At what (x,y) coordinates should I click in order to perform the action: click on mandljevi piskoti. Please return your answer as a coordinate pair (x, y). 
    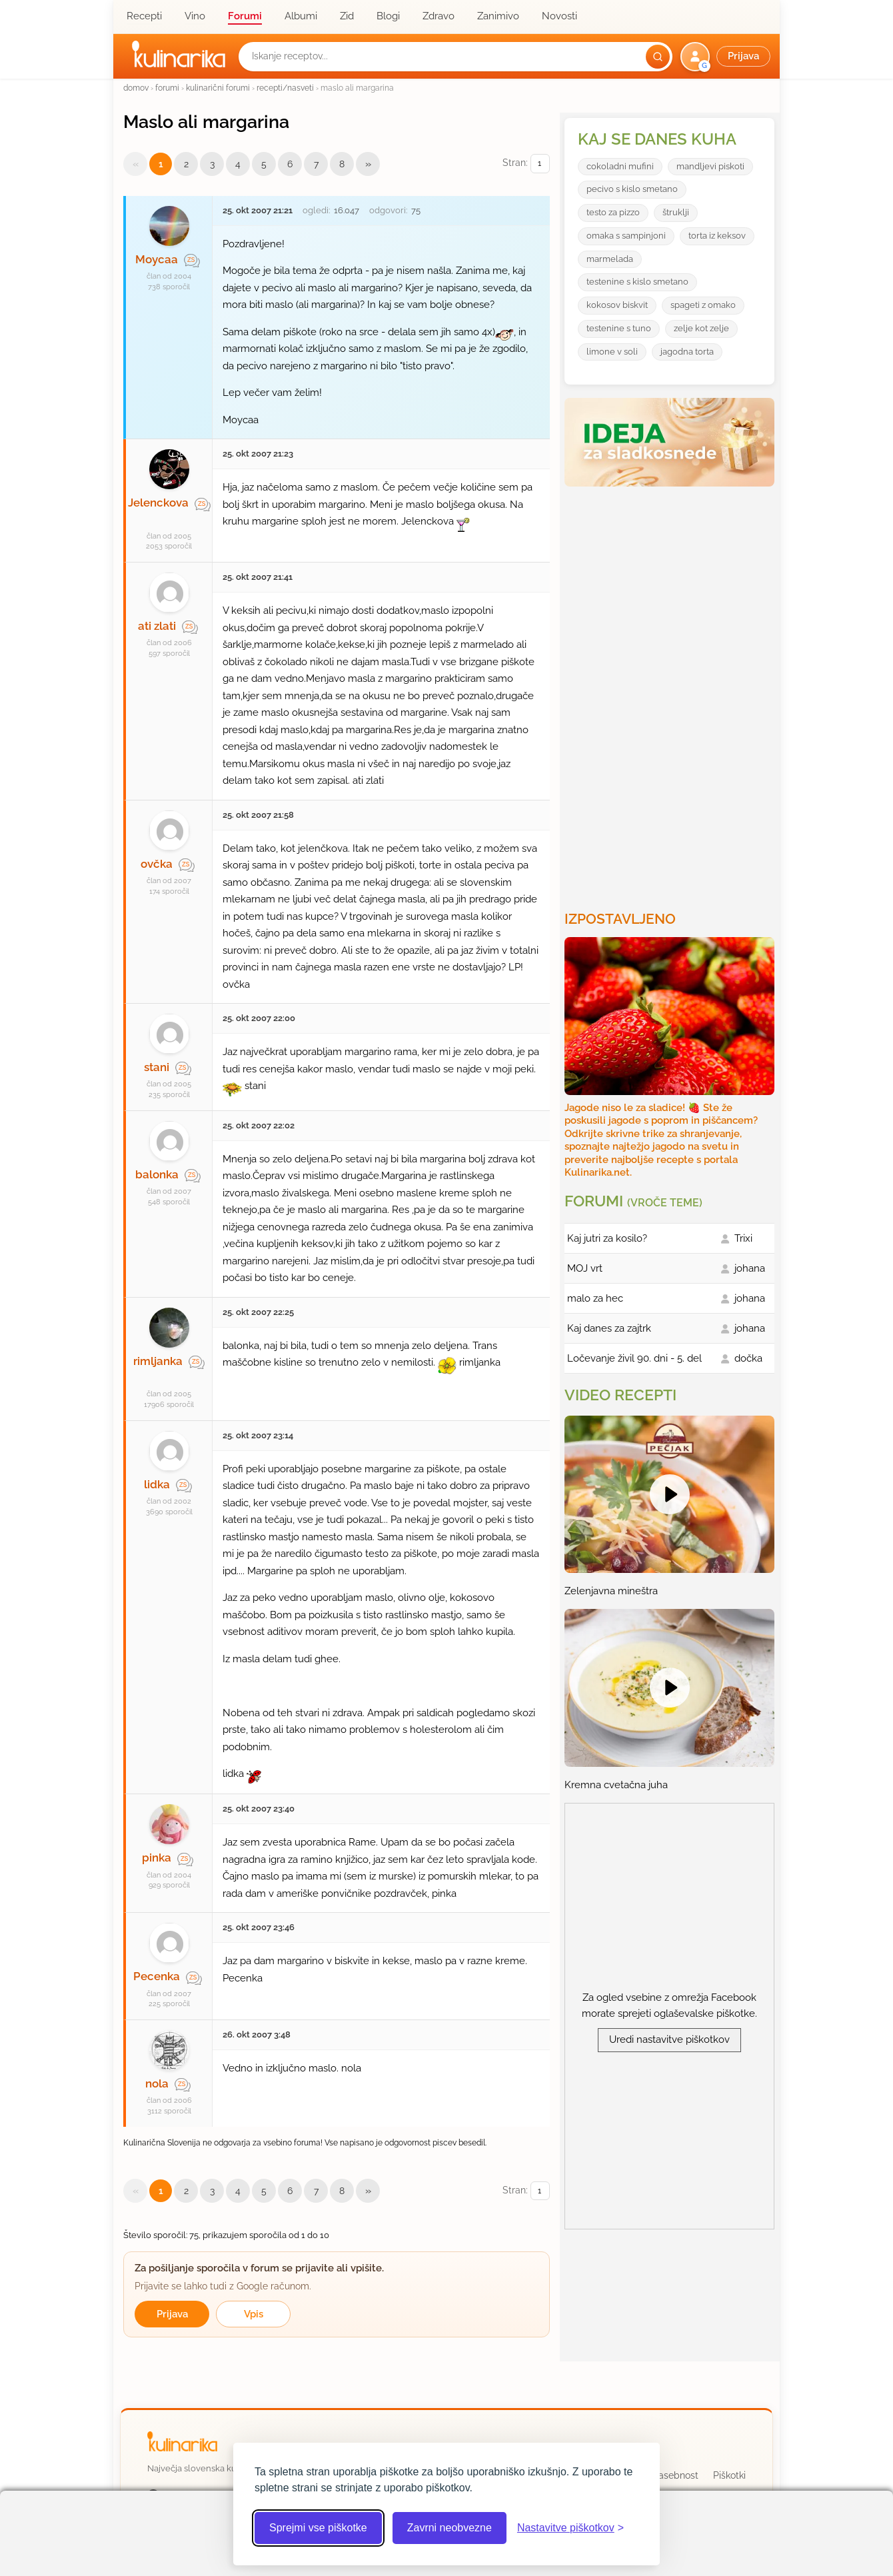
    Looking at the image, I should click on (710, 166).